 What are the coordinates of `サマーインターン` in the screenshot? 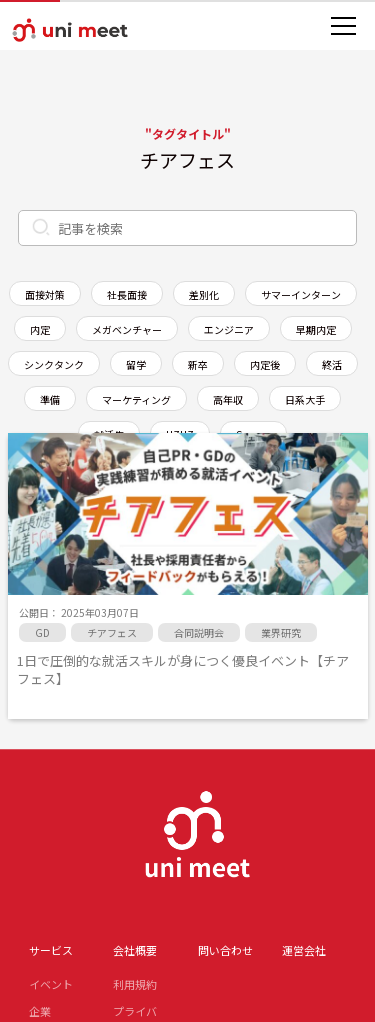 It's located at (301, 294).